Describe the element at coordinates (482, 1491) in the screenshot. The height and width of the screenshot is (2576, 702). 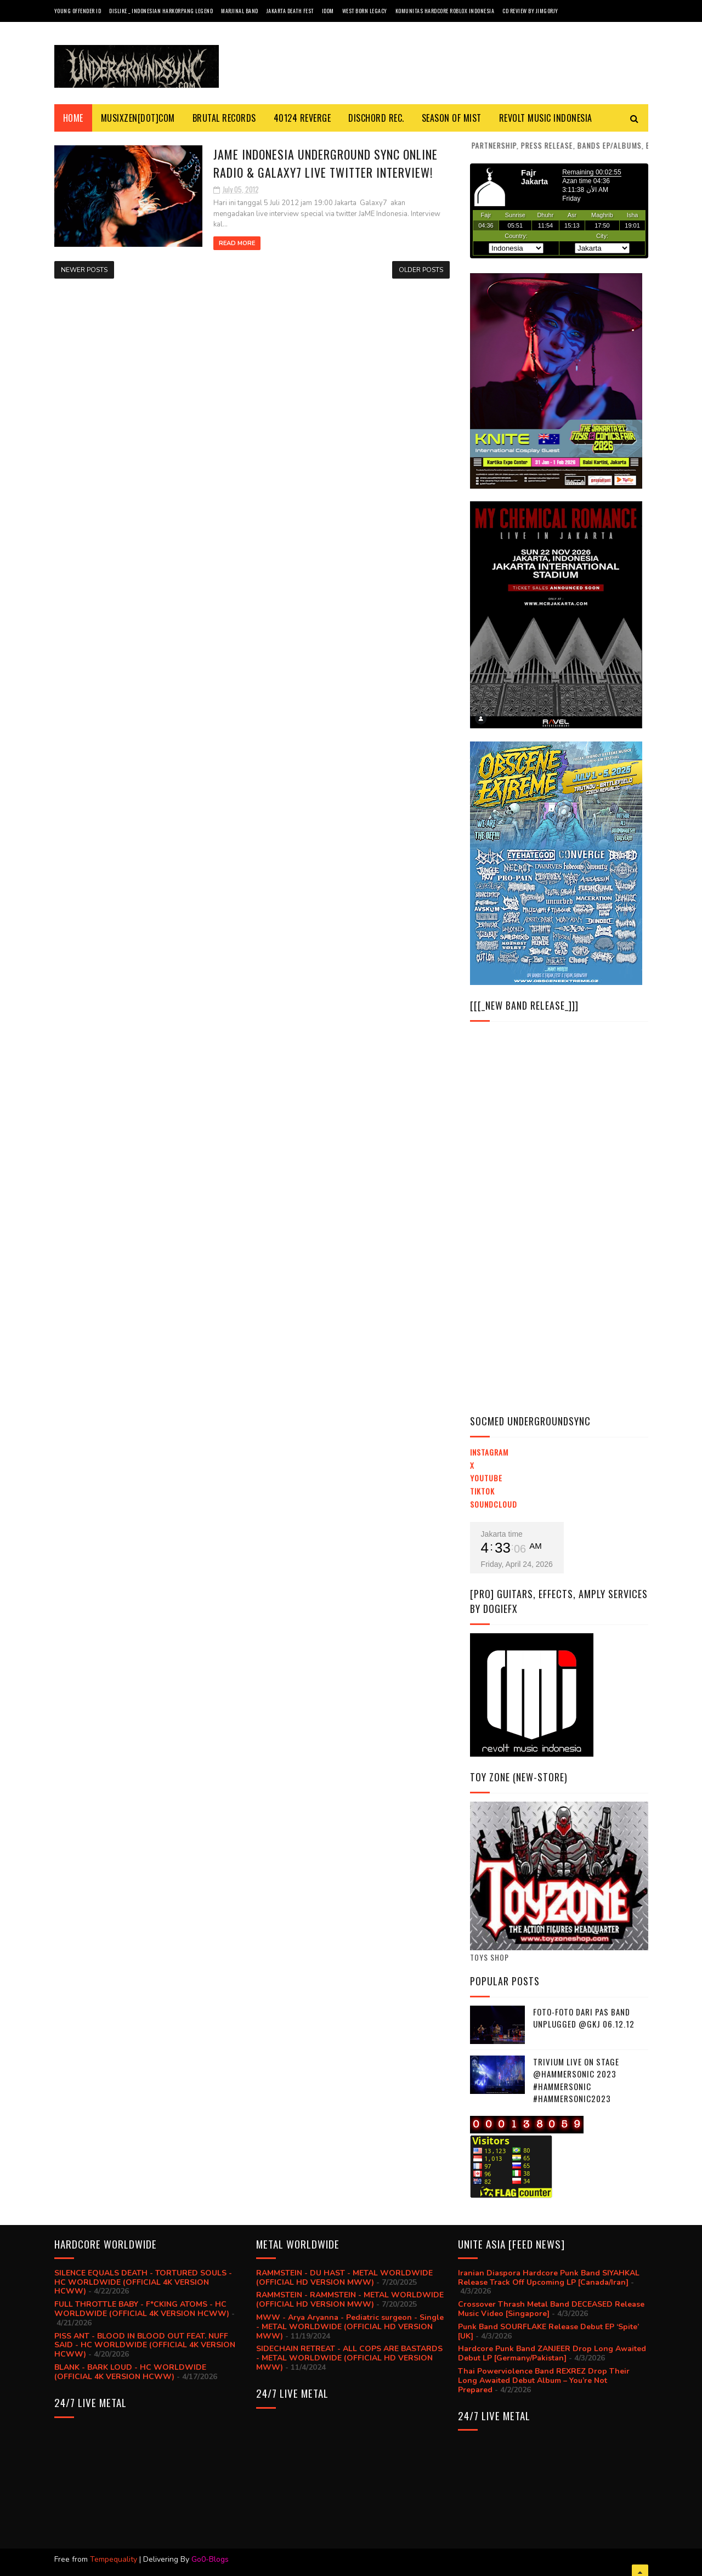
I see `TikTok` at that location.